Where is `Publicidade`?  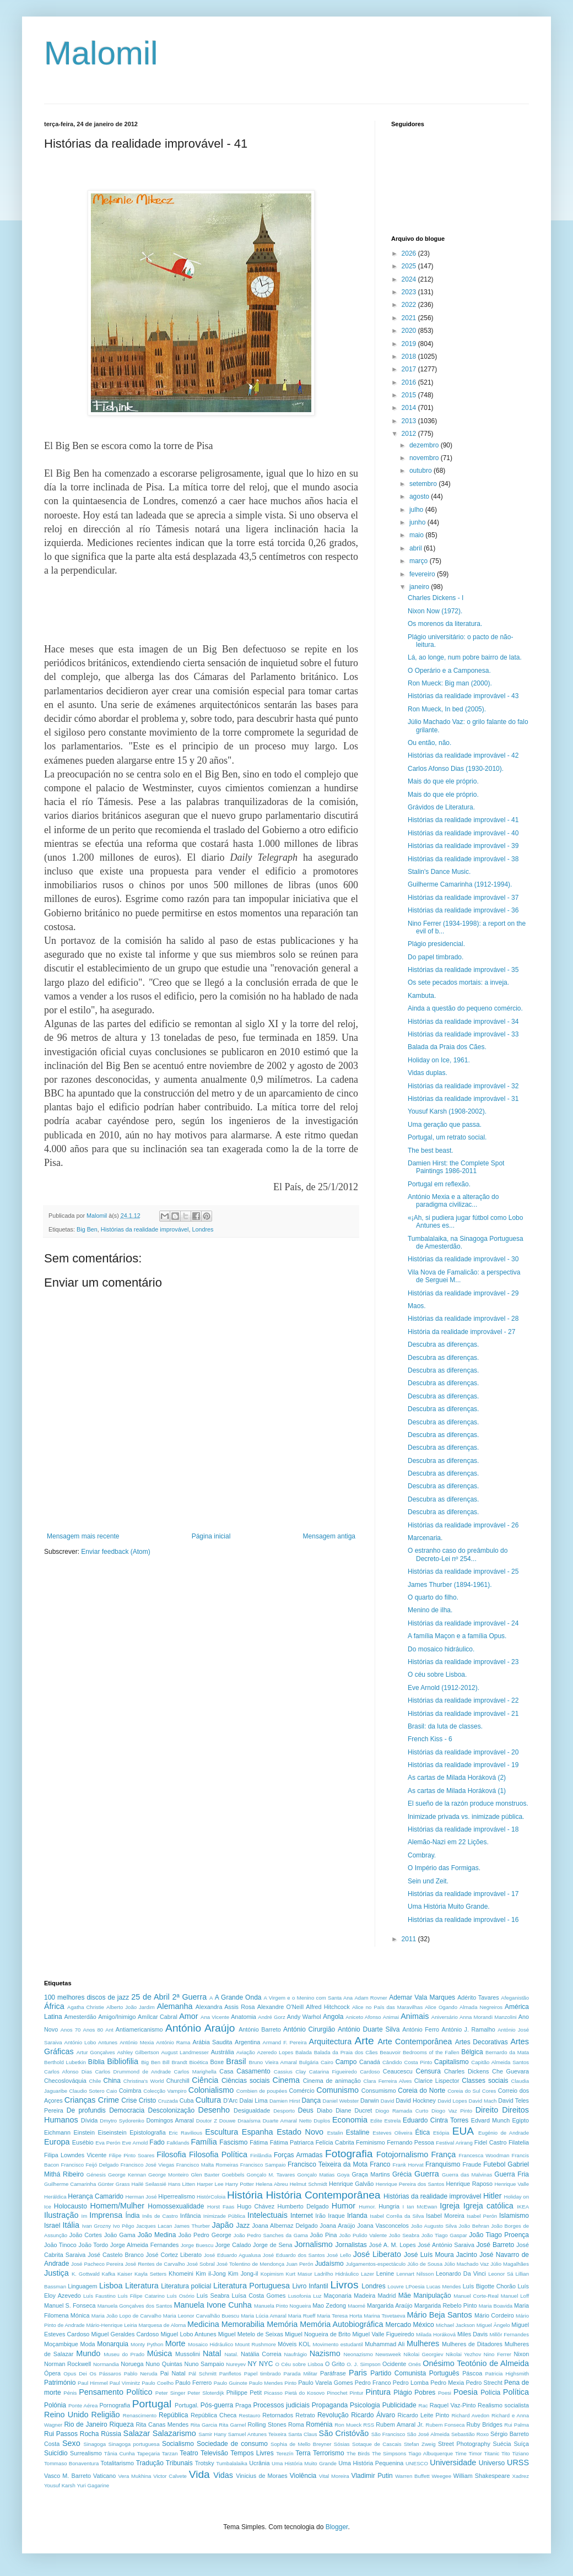 Publicidade is located at coordinates (399, 2405).